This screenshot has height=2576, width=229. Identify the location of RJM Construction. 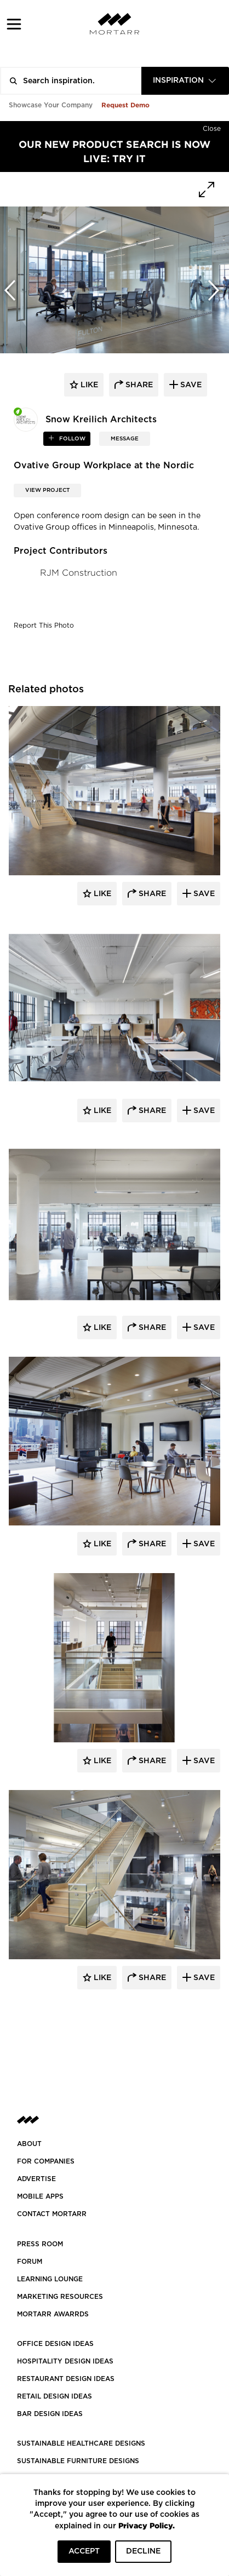
(78, 572).